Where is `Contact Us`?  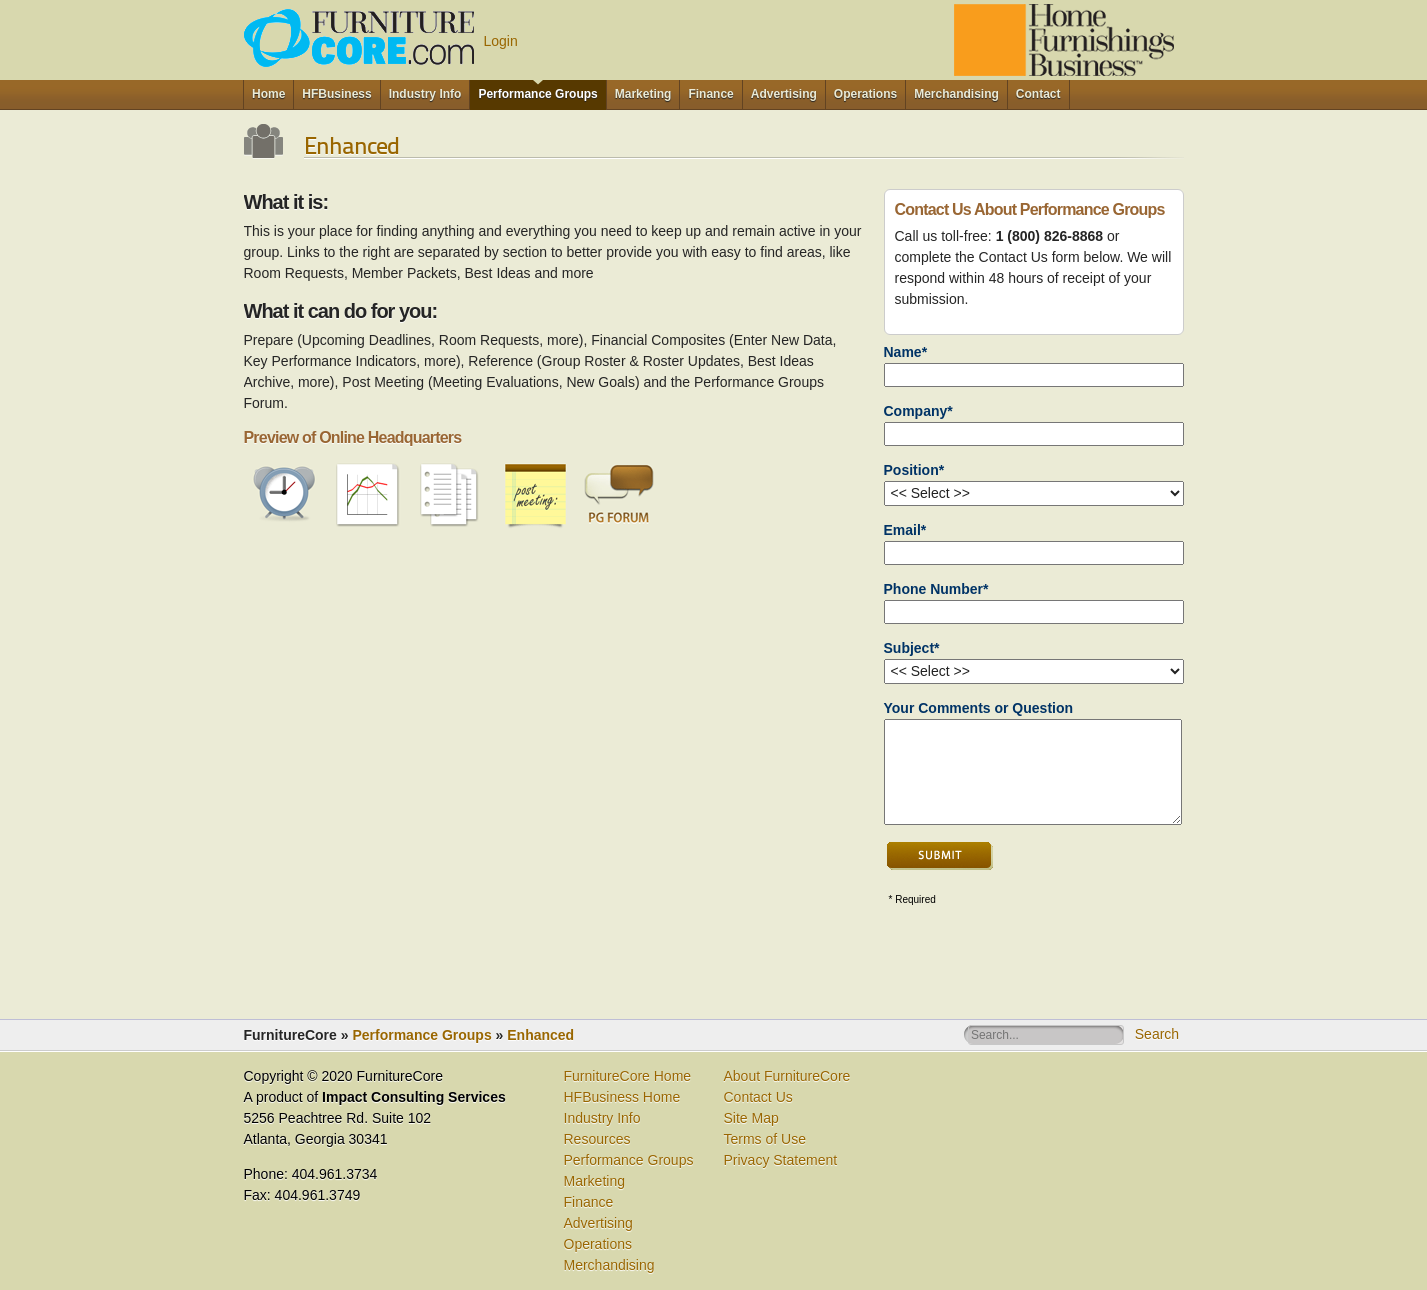 Contact Us is located at coordinates (758, 1097).